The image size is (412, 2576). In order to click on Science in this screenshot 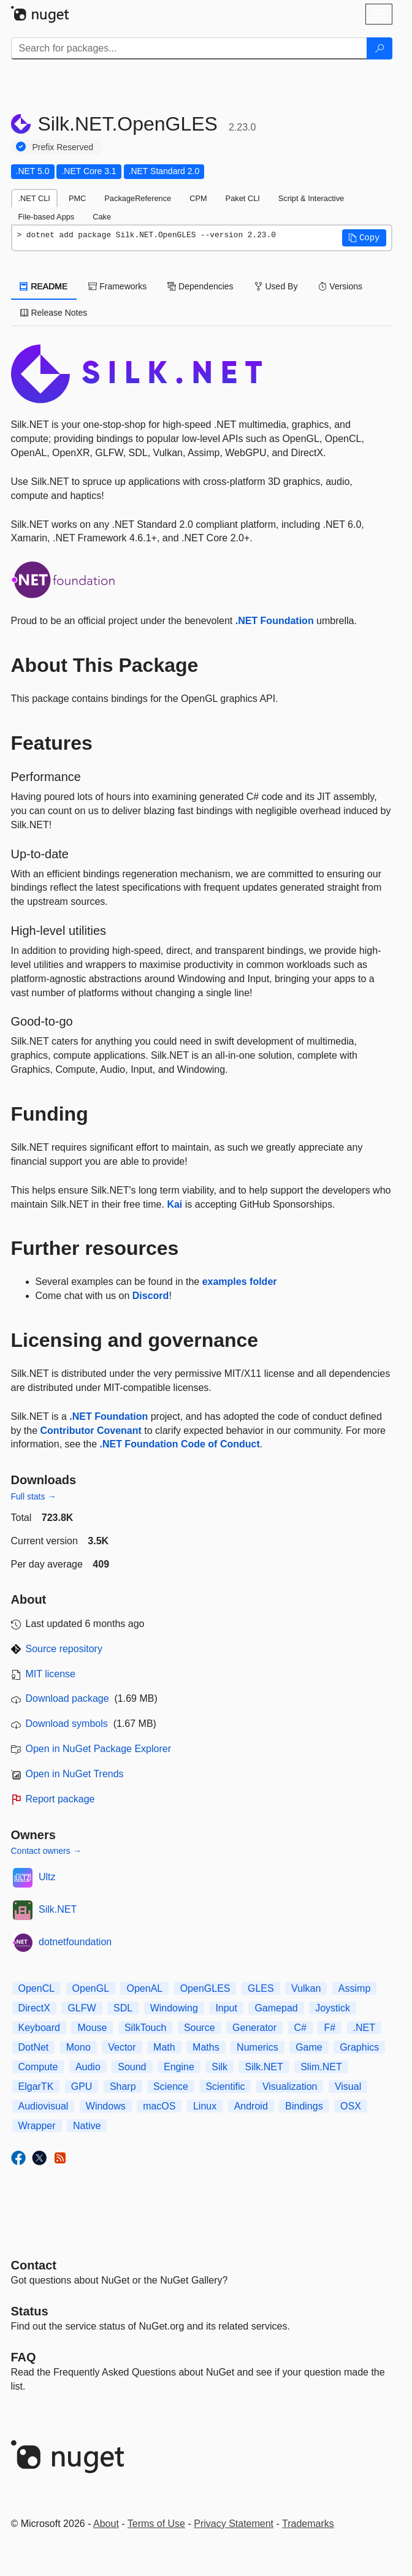, I will do `click(170, 2086)`.